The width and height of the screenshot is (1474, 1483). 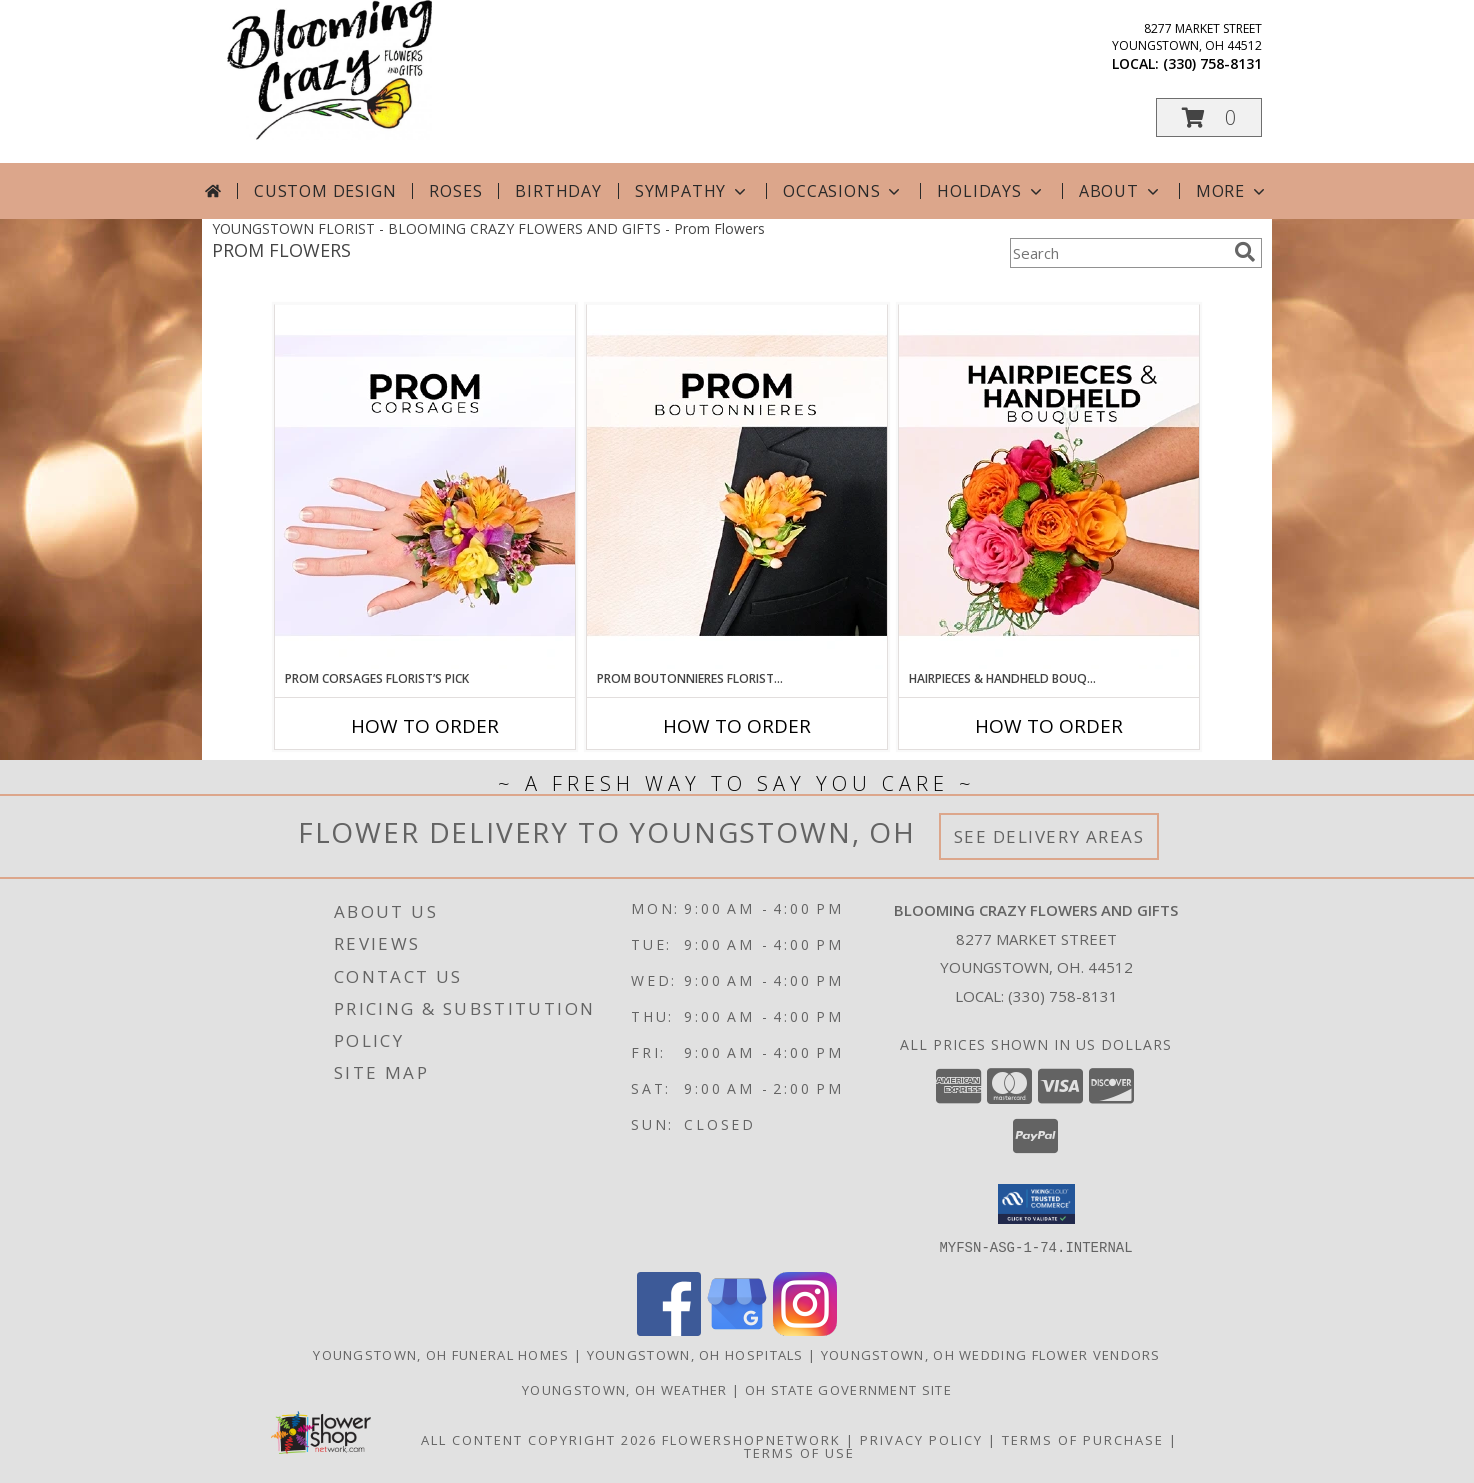 I want to click on Youngstown, OH Wedding Flower Vendors [Youngstown, OH Wedding Flower Vendors (opens in new window)], so click(x=991, y=1354).